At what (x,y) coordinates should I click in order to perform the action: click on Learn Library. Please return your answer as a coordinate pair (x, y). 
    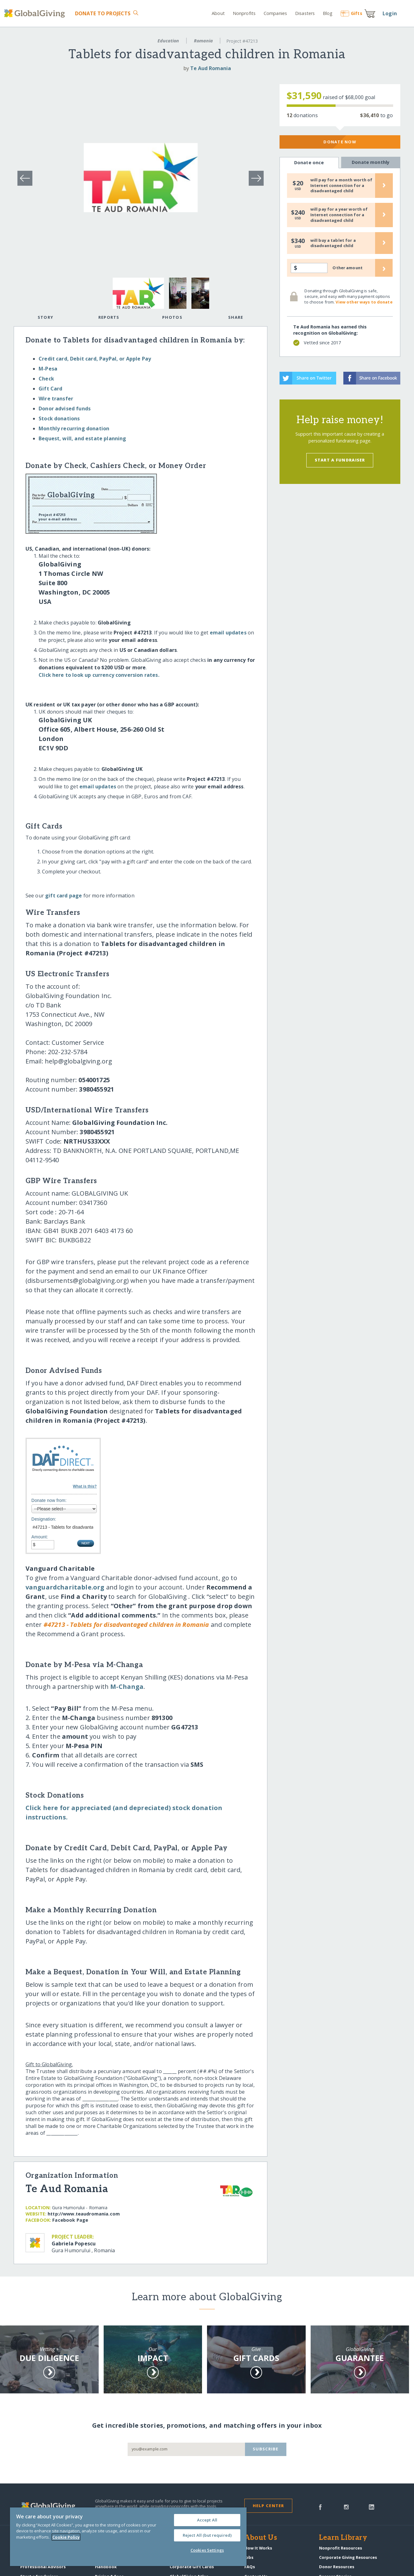
    Looking at the image, I should click on (343, 2538).